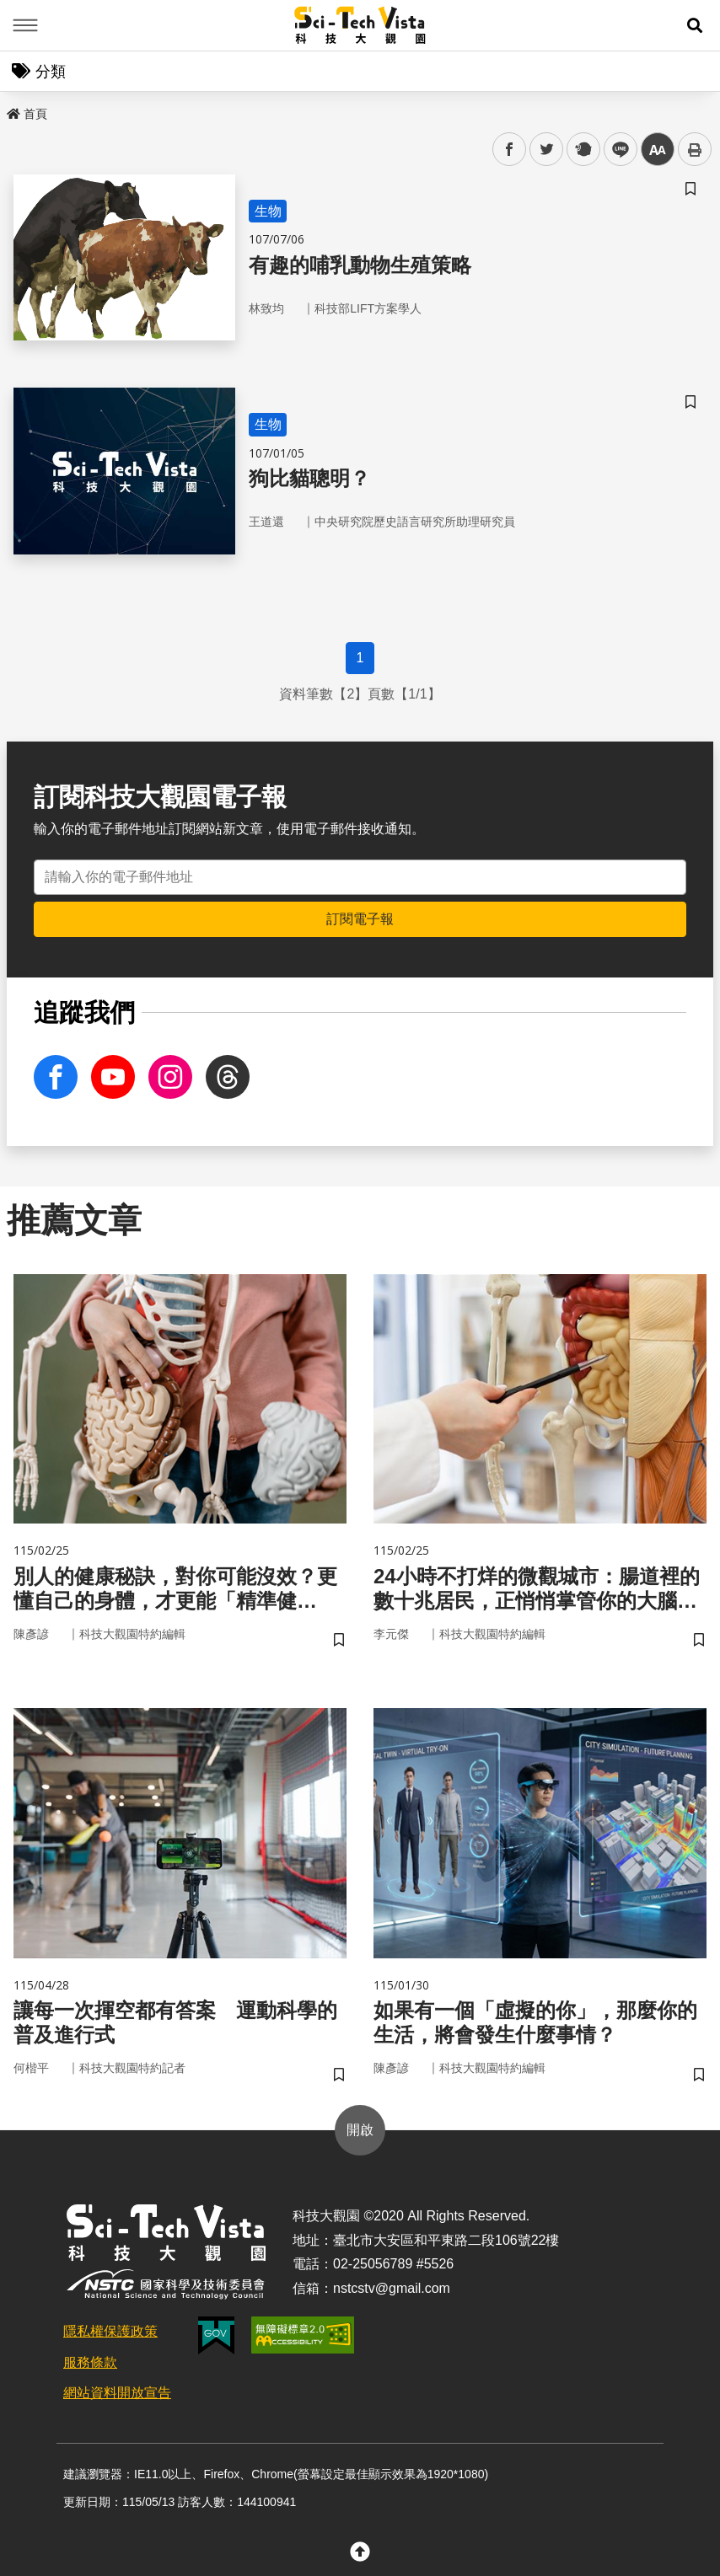 Image resolution: width=720 pixels, height=2576 pixels. What do you see at coordinates (695, 149) in the screenshot?
I see `列印` at bounding box center [695, 149].